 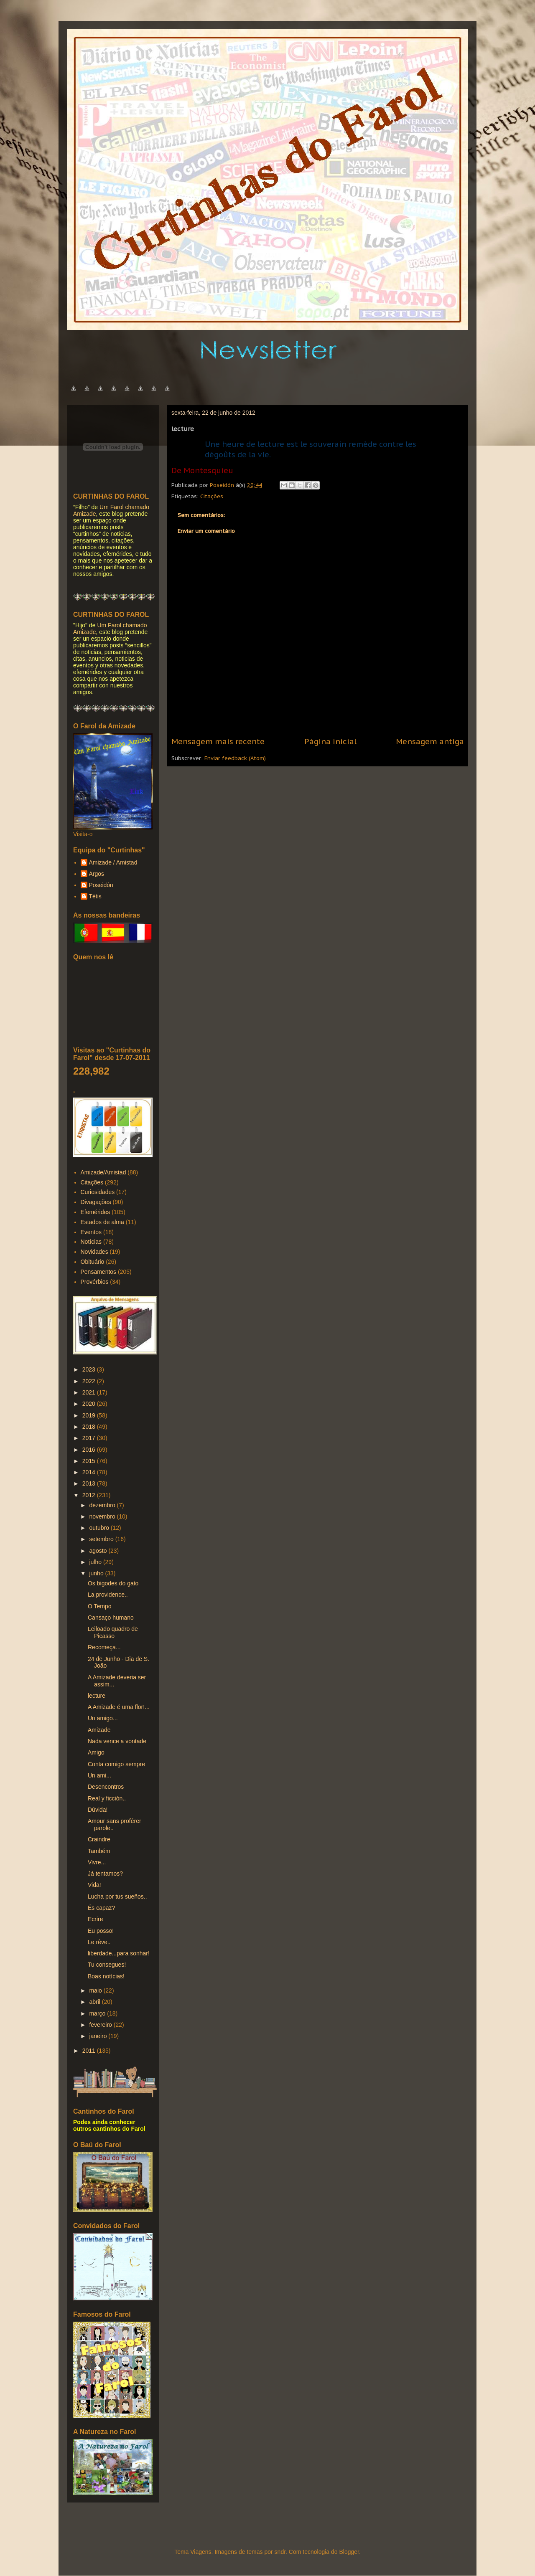 I want to click on Os bigodes do gato, so click(x=113, y=1583).